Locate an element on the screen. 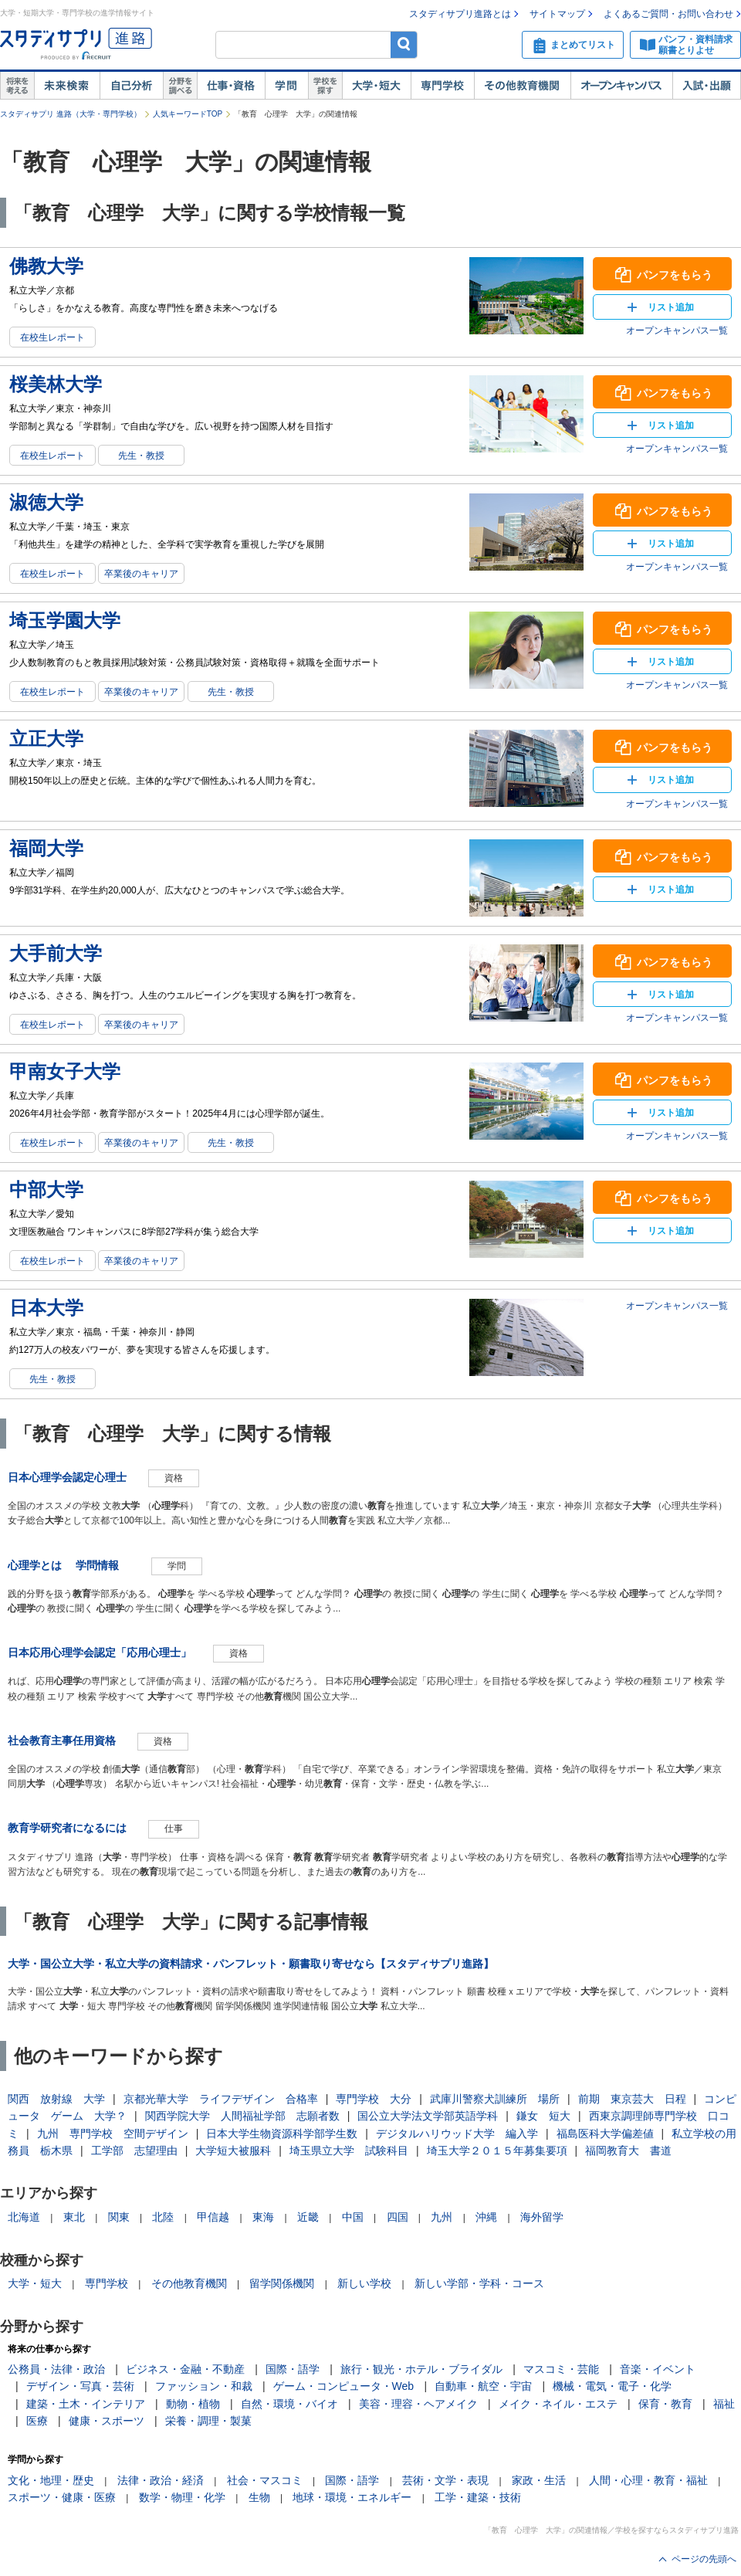 The height and width of the screenshot is (2576, 741). 関西学院大学 人間福祉学部 志願者数 is located at coordinates (242, 2116).